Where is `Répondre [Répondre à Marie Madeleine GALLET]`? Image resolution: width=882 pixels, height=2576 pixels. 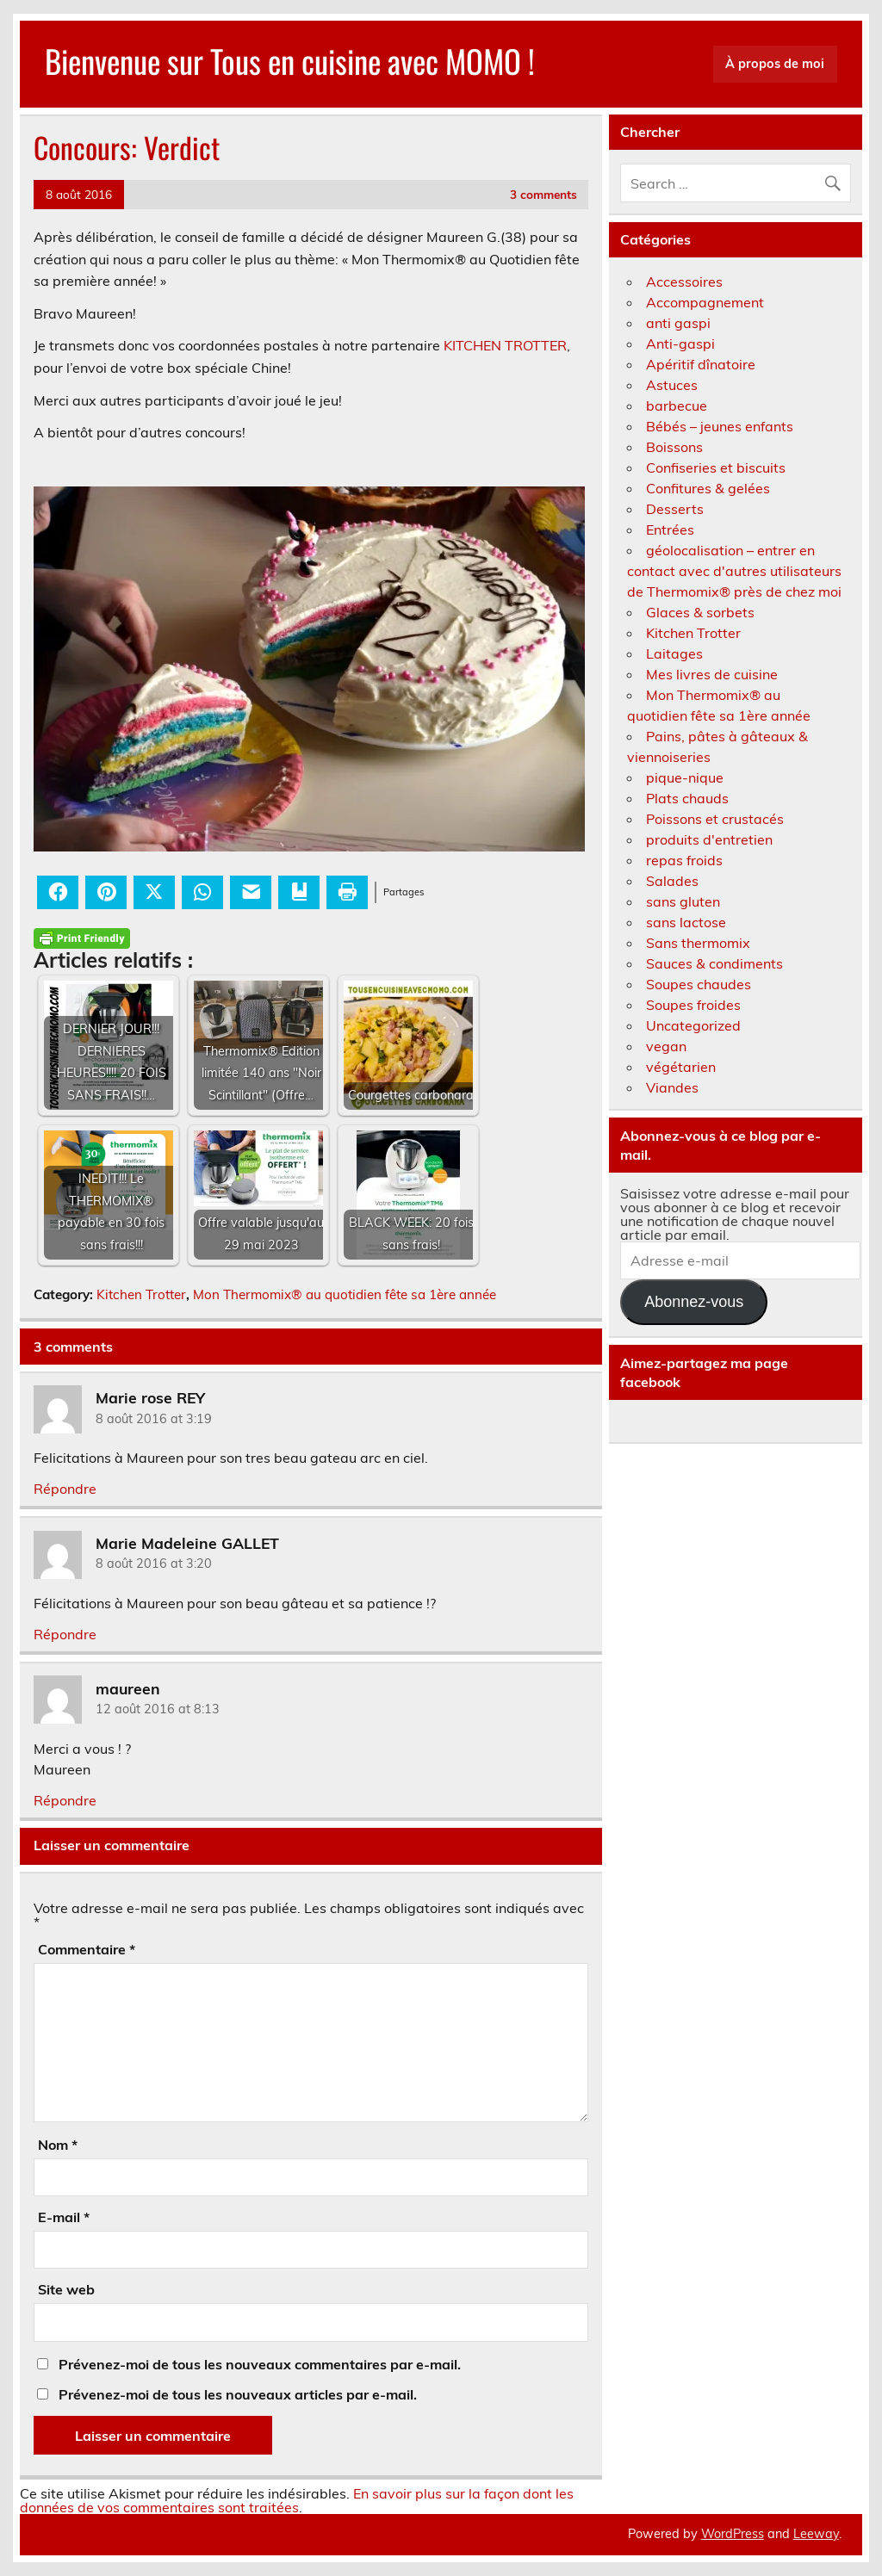
Répondre [Répondre à Marie Madeleine GALLET] is located at coordinates (65, 1634).